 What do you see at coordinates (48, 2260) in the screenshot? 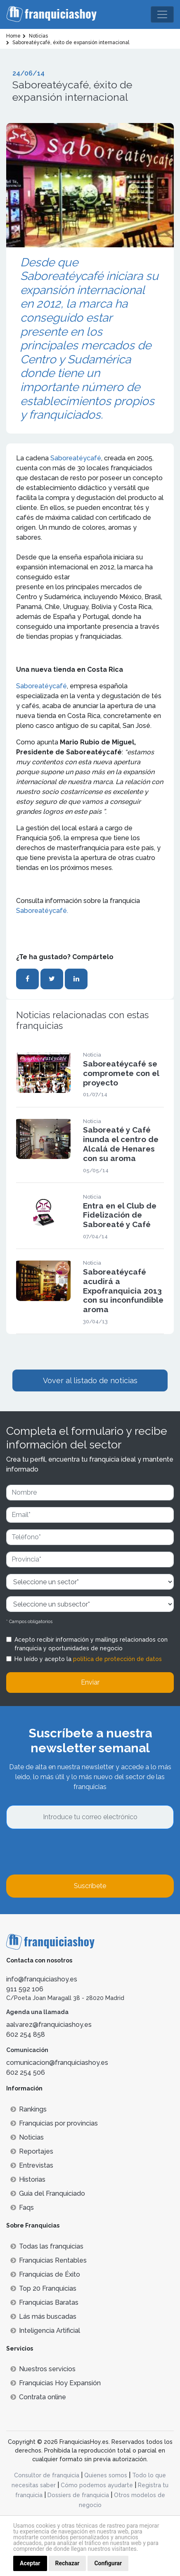
I see `Franquicias Rentables` at bounding box center [48, 2260].